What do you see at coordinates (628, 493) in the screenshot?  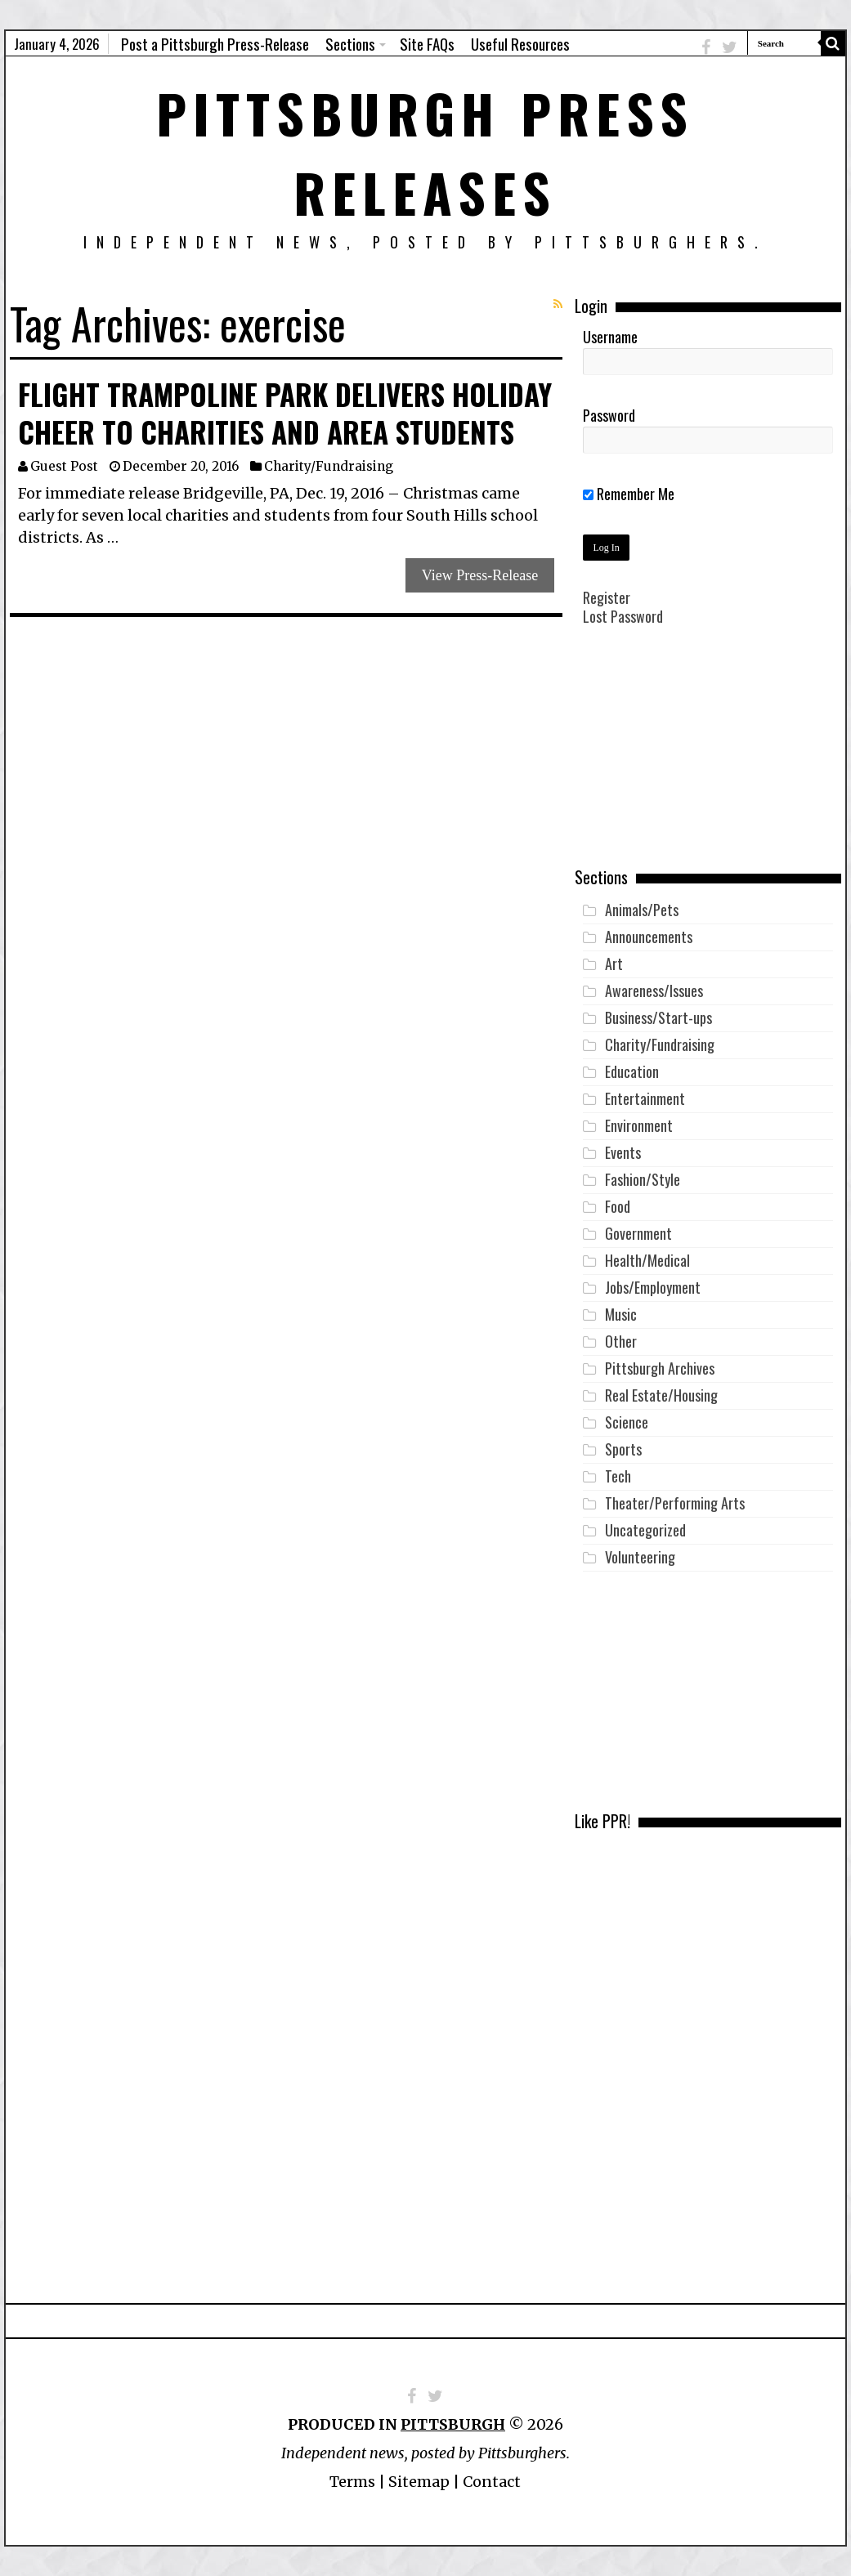 I see `Remember Me` at bounding box center [628, 493].